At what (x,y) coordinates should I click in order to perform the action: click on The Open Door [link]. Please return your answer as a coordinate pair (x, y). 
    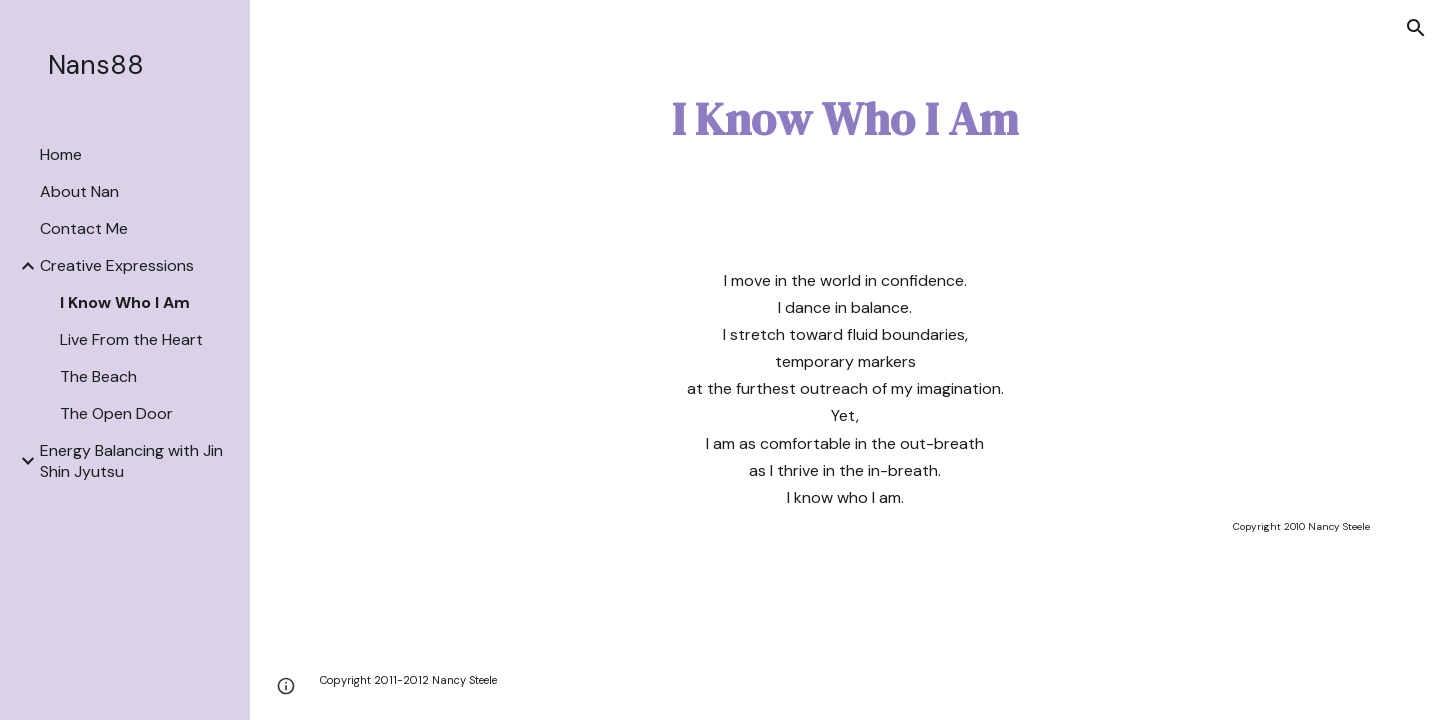
    Looking at the image, I should click on (116, 413).